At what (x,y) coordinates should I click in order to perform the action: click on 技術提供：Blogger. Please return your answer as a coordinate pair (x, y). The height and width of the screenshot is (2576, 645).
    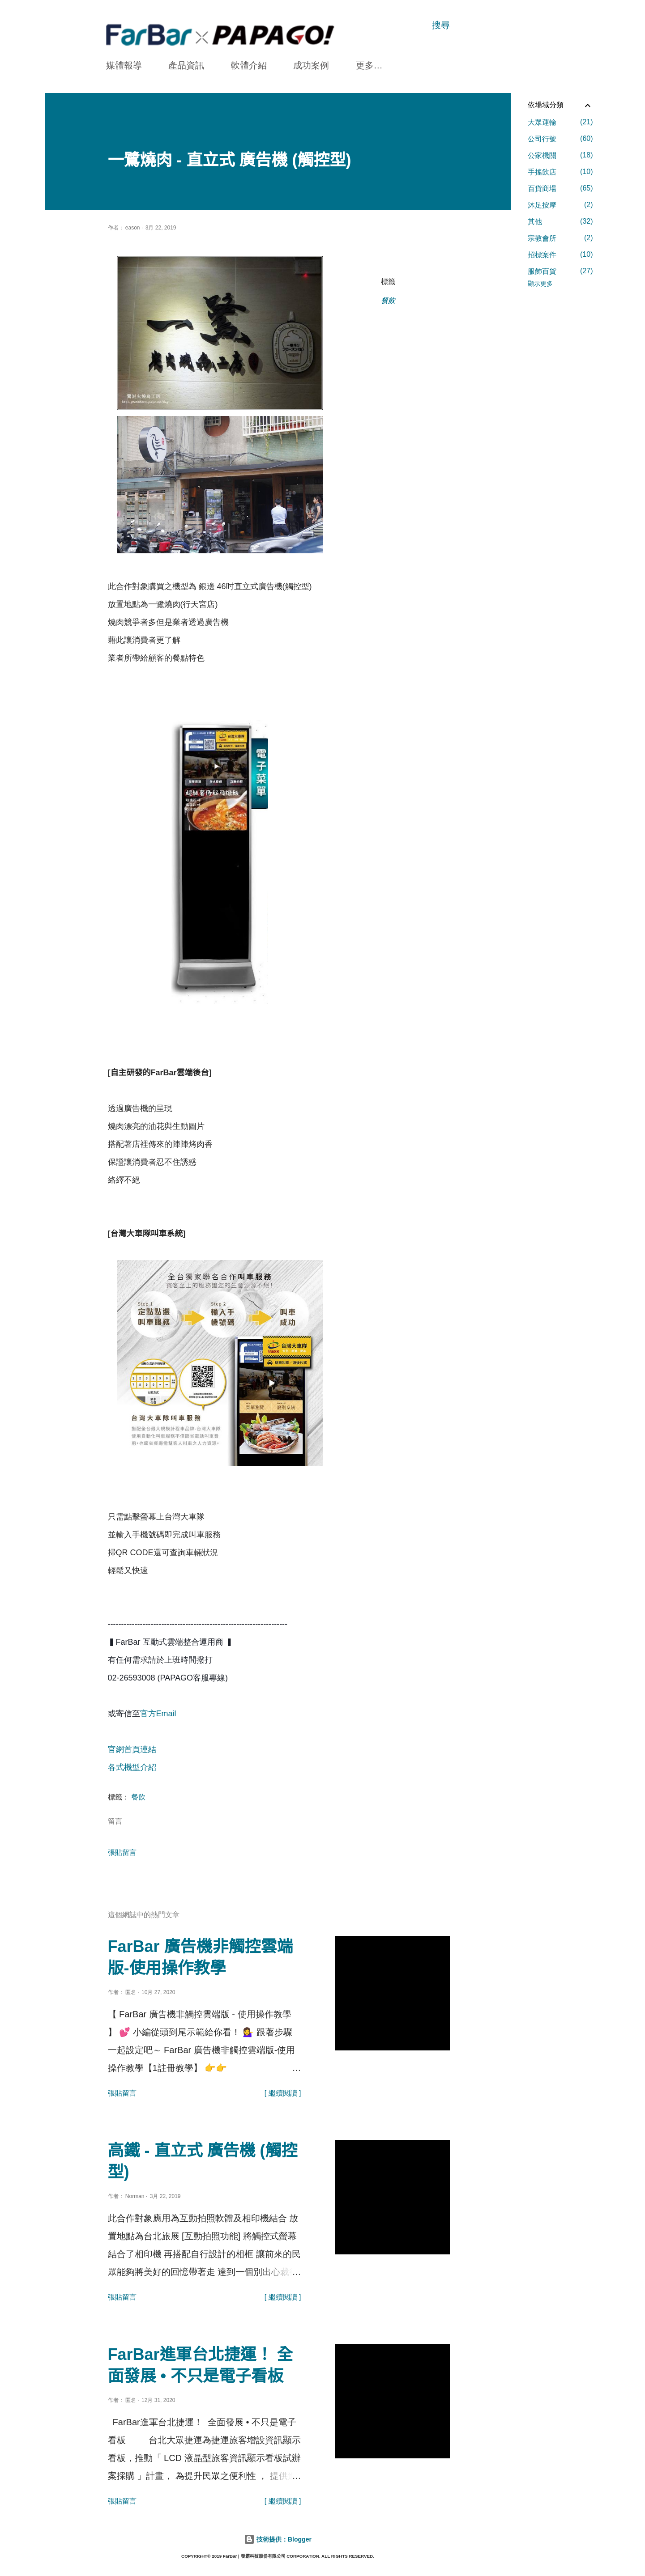
    Looking at the image, I should click on (278, 2539).